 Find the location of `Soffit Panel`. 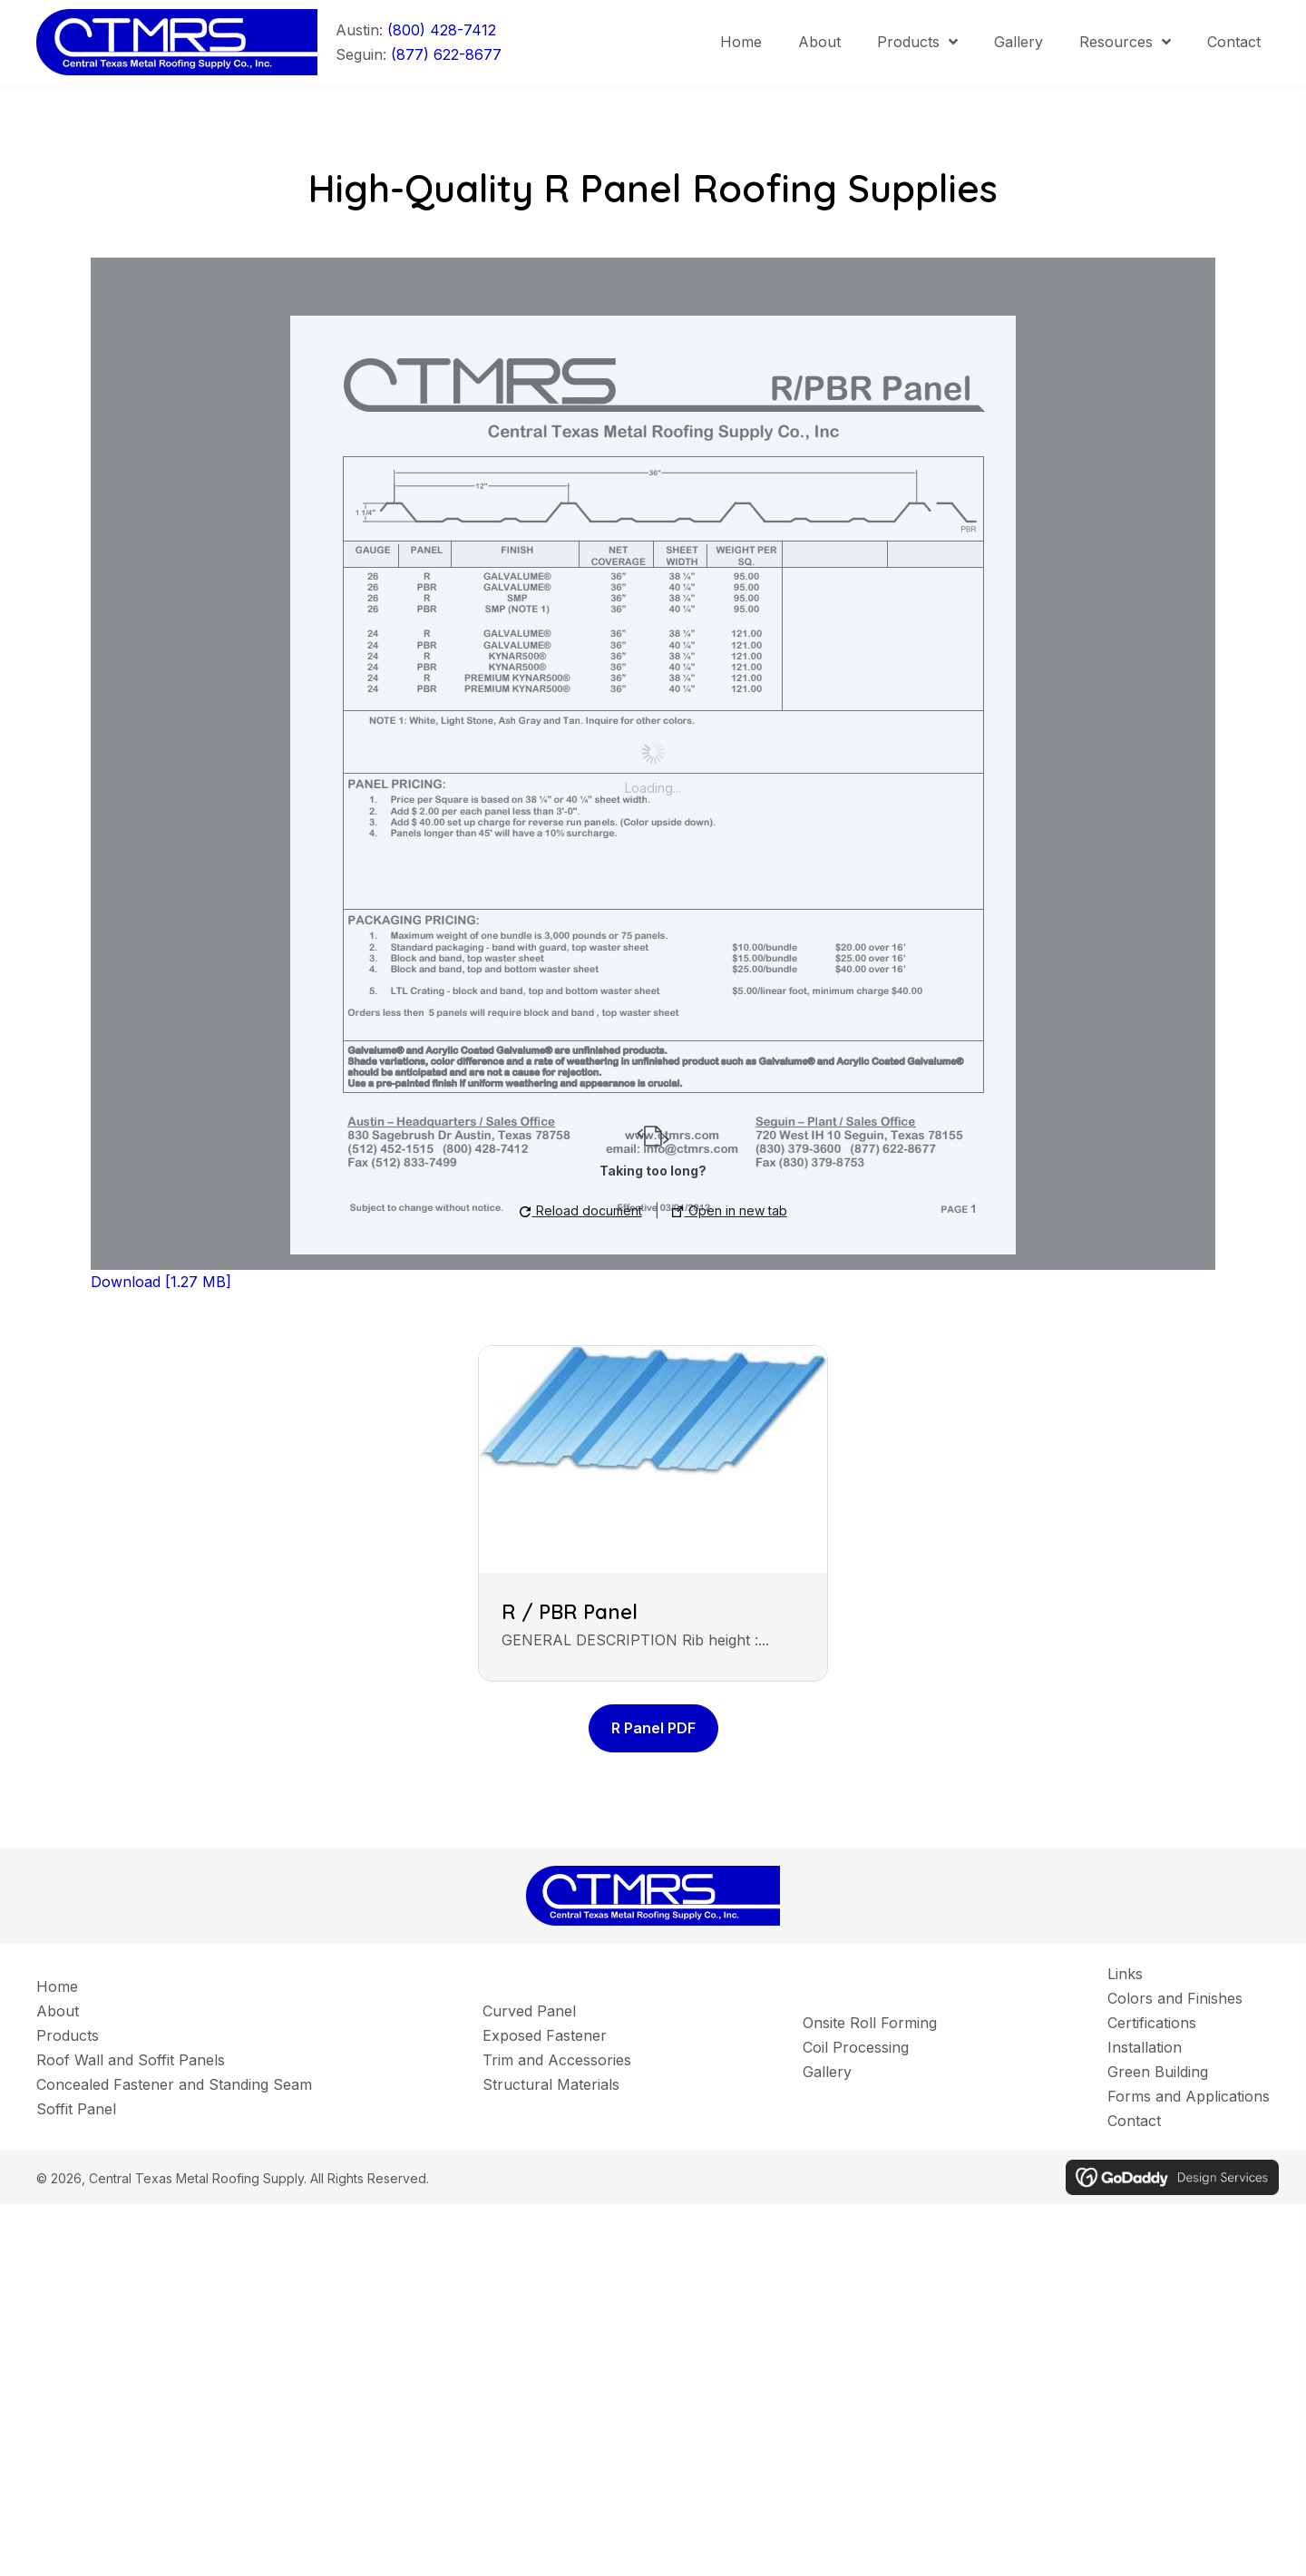

Soffit Panel is located at coordinates (76, 2109).